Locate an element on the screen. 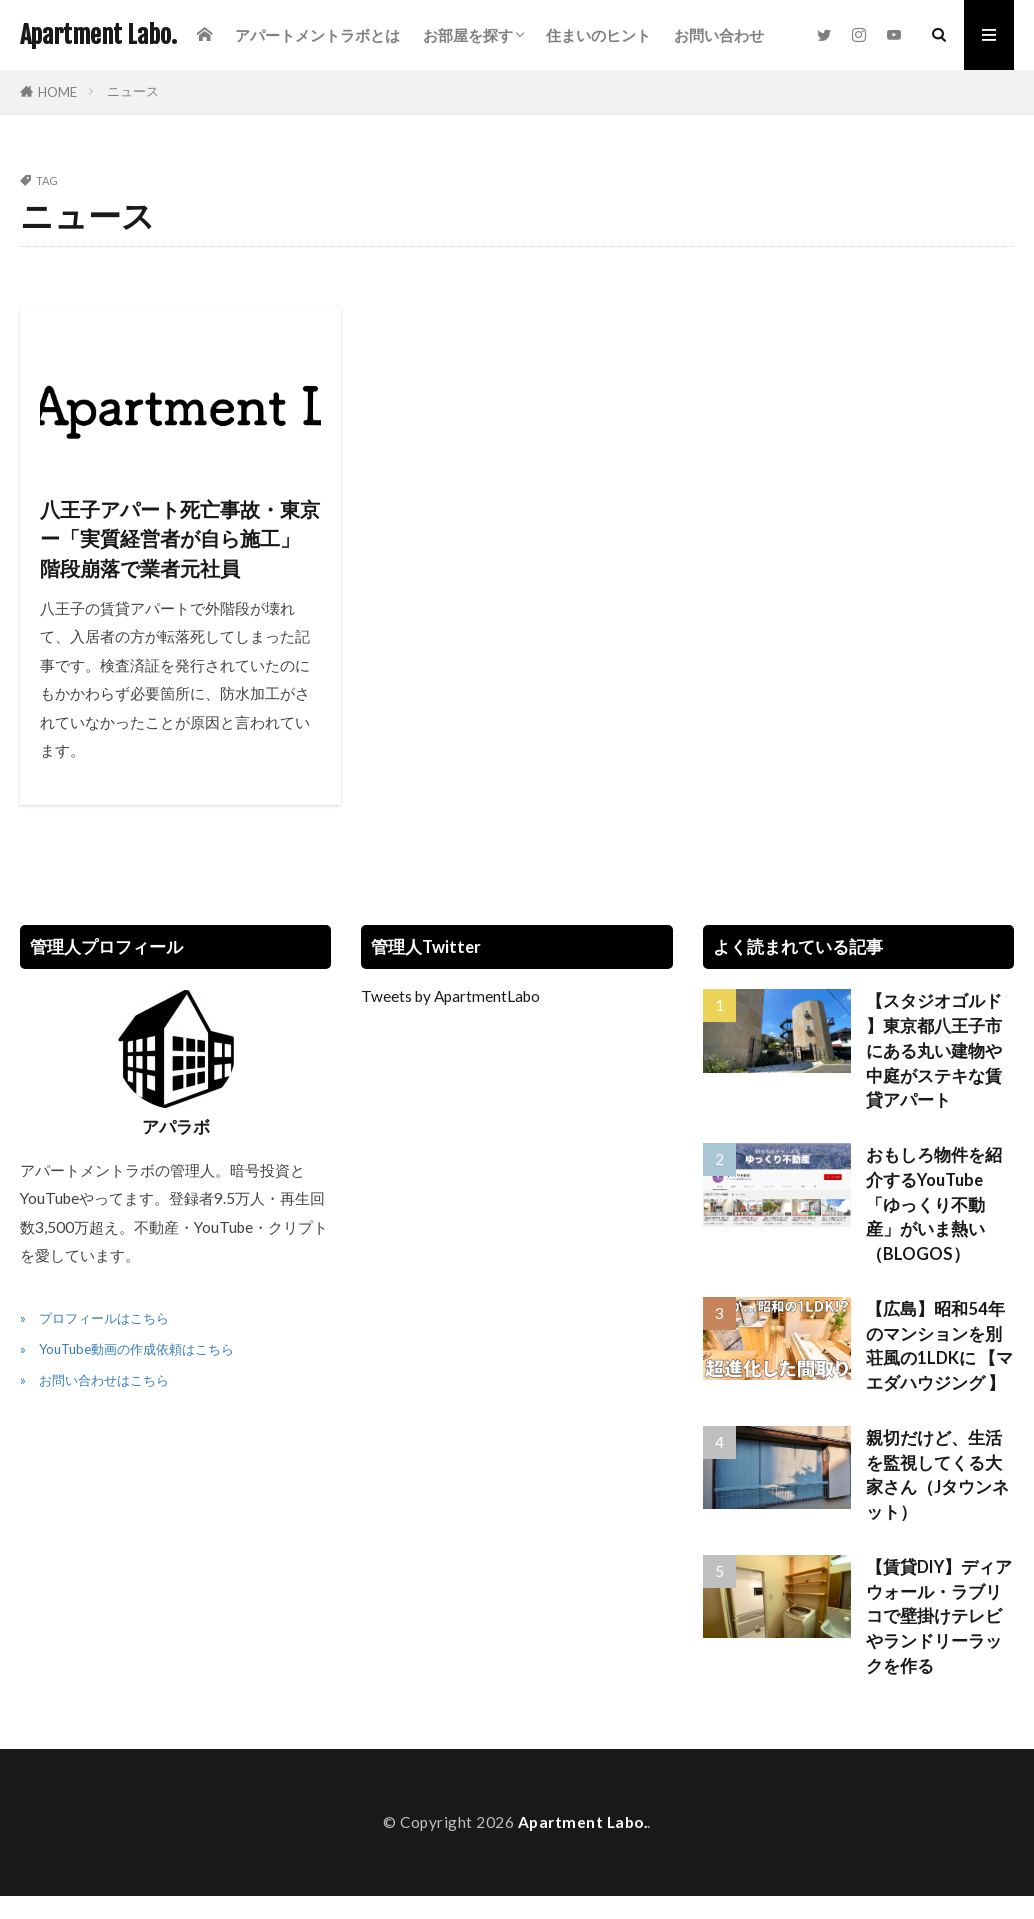  ニュース is located at coordinates (133, 91).